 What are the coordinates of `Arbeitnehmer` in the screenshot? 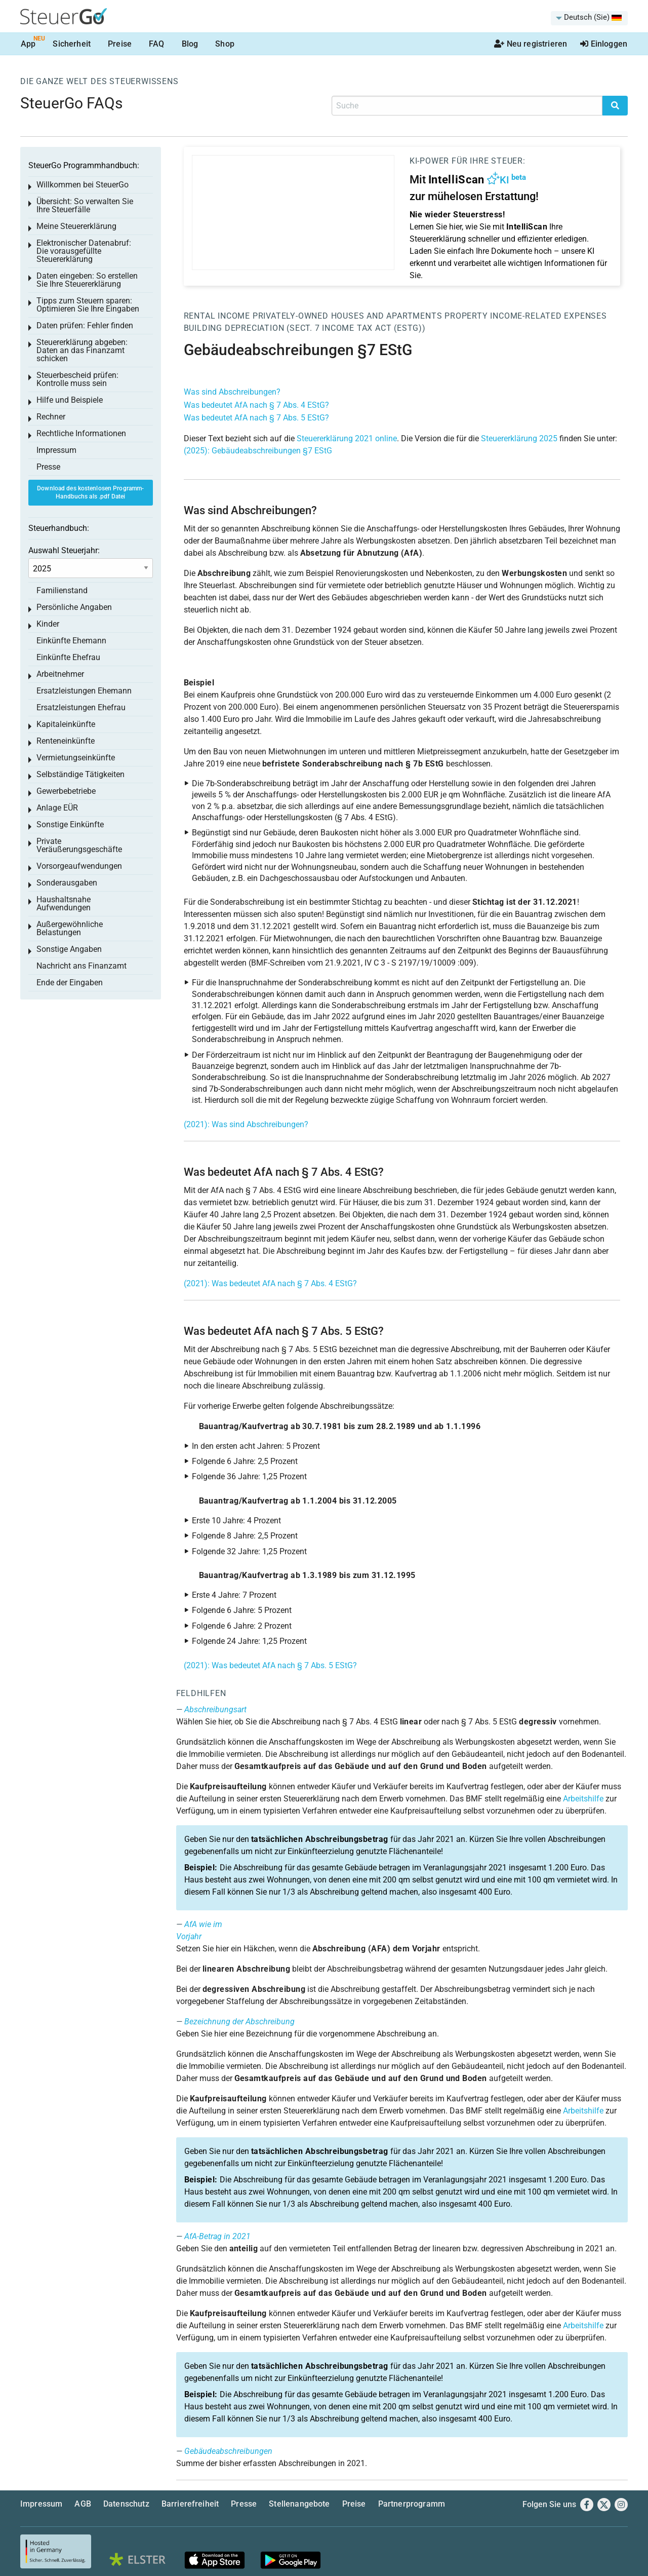 It's located at (60, 674).